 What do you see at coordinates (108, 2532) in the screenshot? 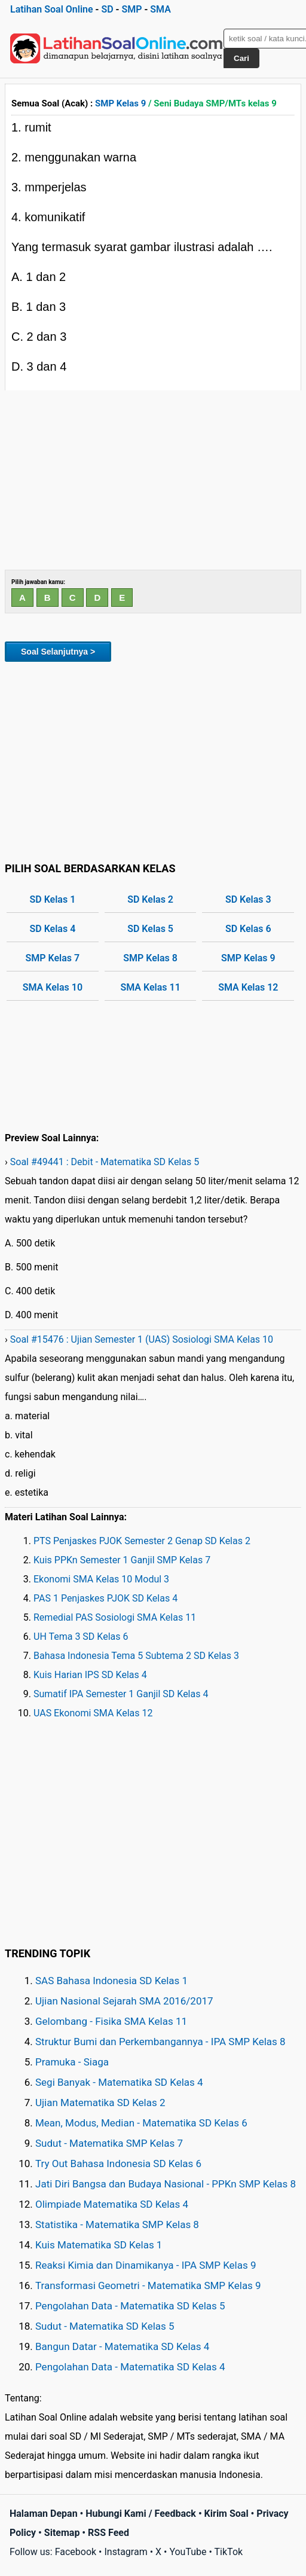
I see `RSS Feed` at bounding box center [108, 2532].